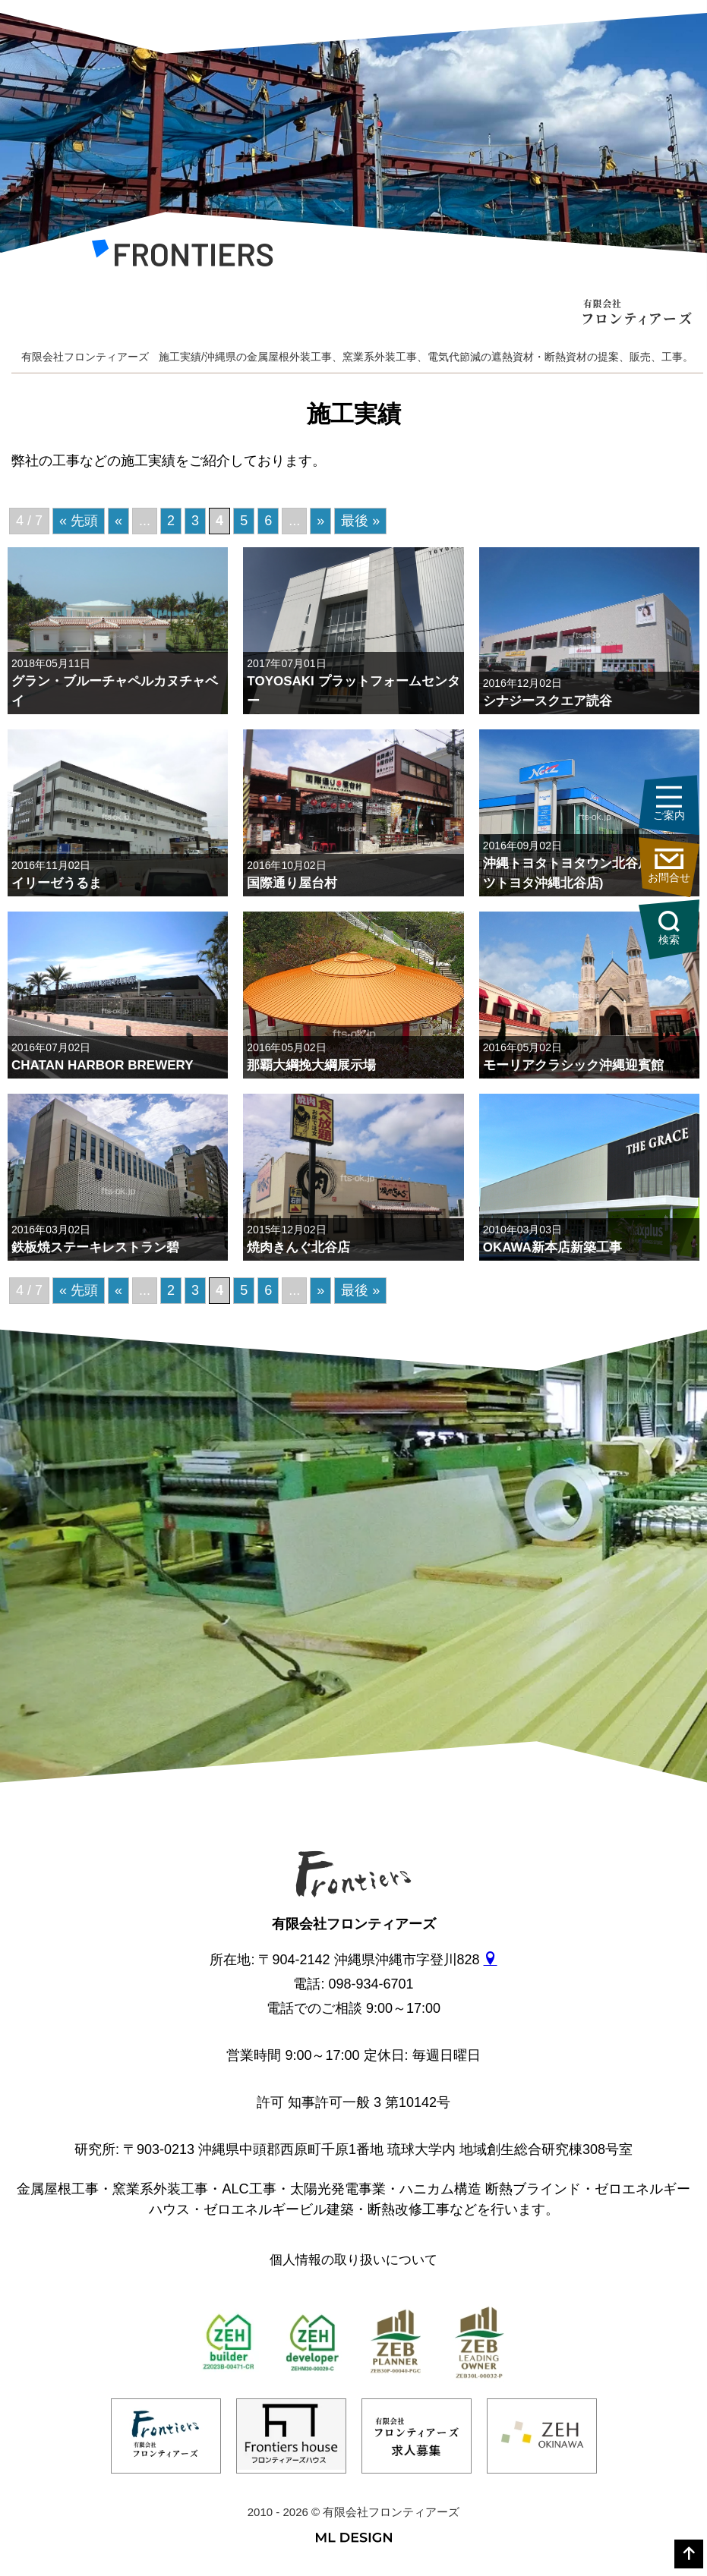 This screenshot has height=2576, width=707. What do you see at coordinates (573, 1065) in the screenshot?
I see `モーリアクラシック沖縄迎賓館` at bounding box center [573, 1065].